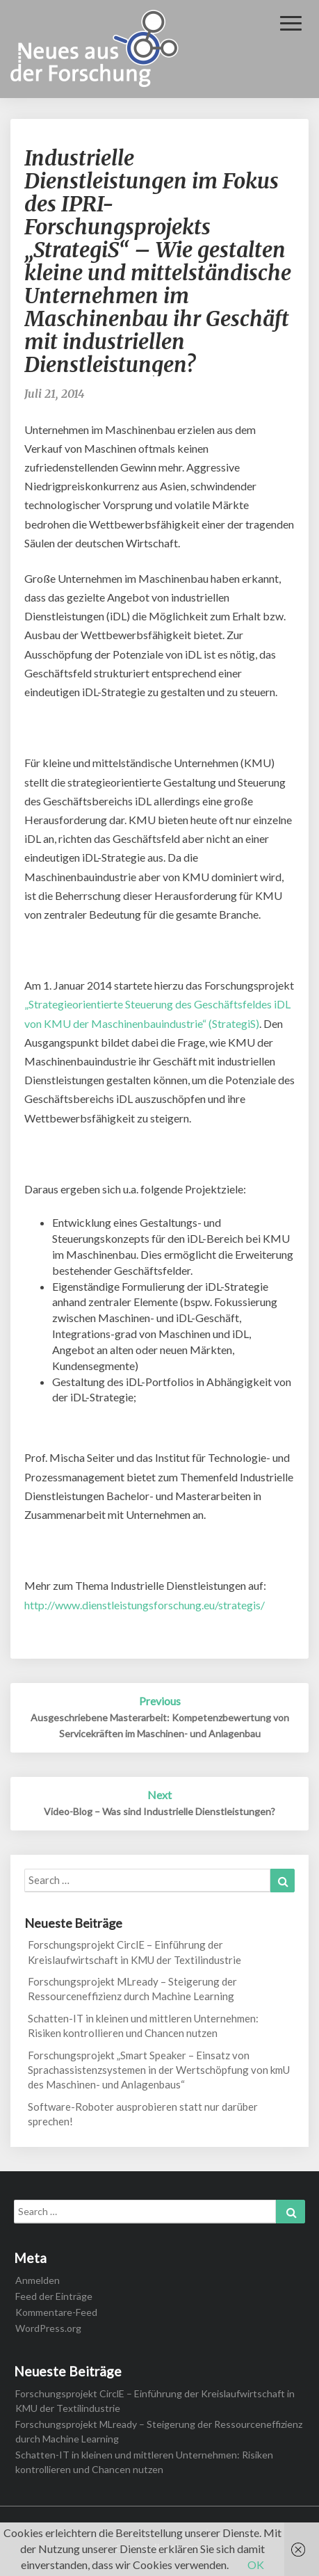 This screenshot has height=2576, width=319. I want to click on Feed der Einträge, so click(53, 2296).